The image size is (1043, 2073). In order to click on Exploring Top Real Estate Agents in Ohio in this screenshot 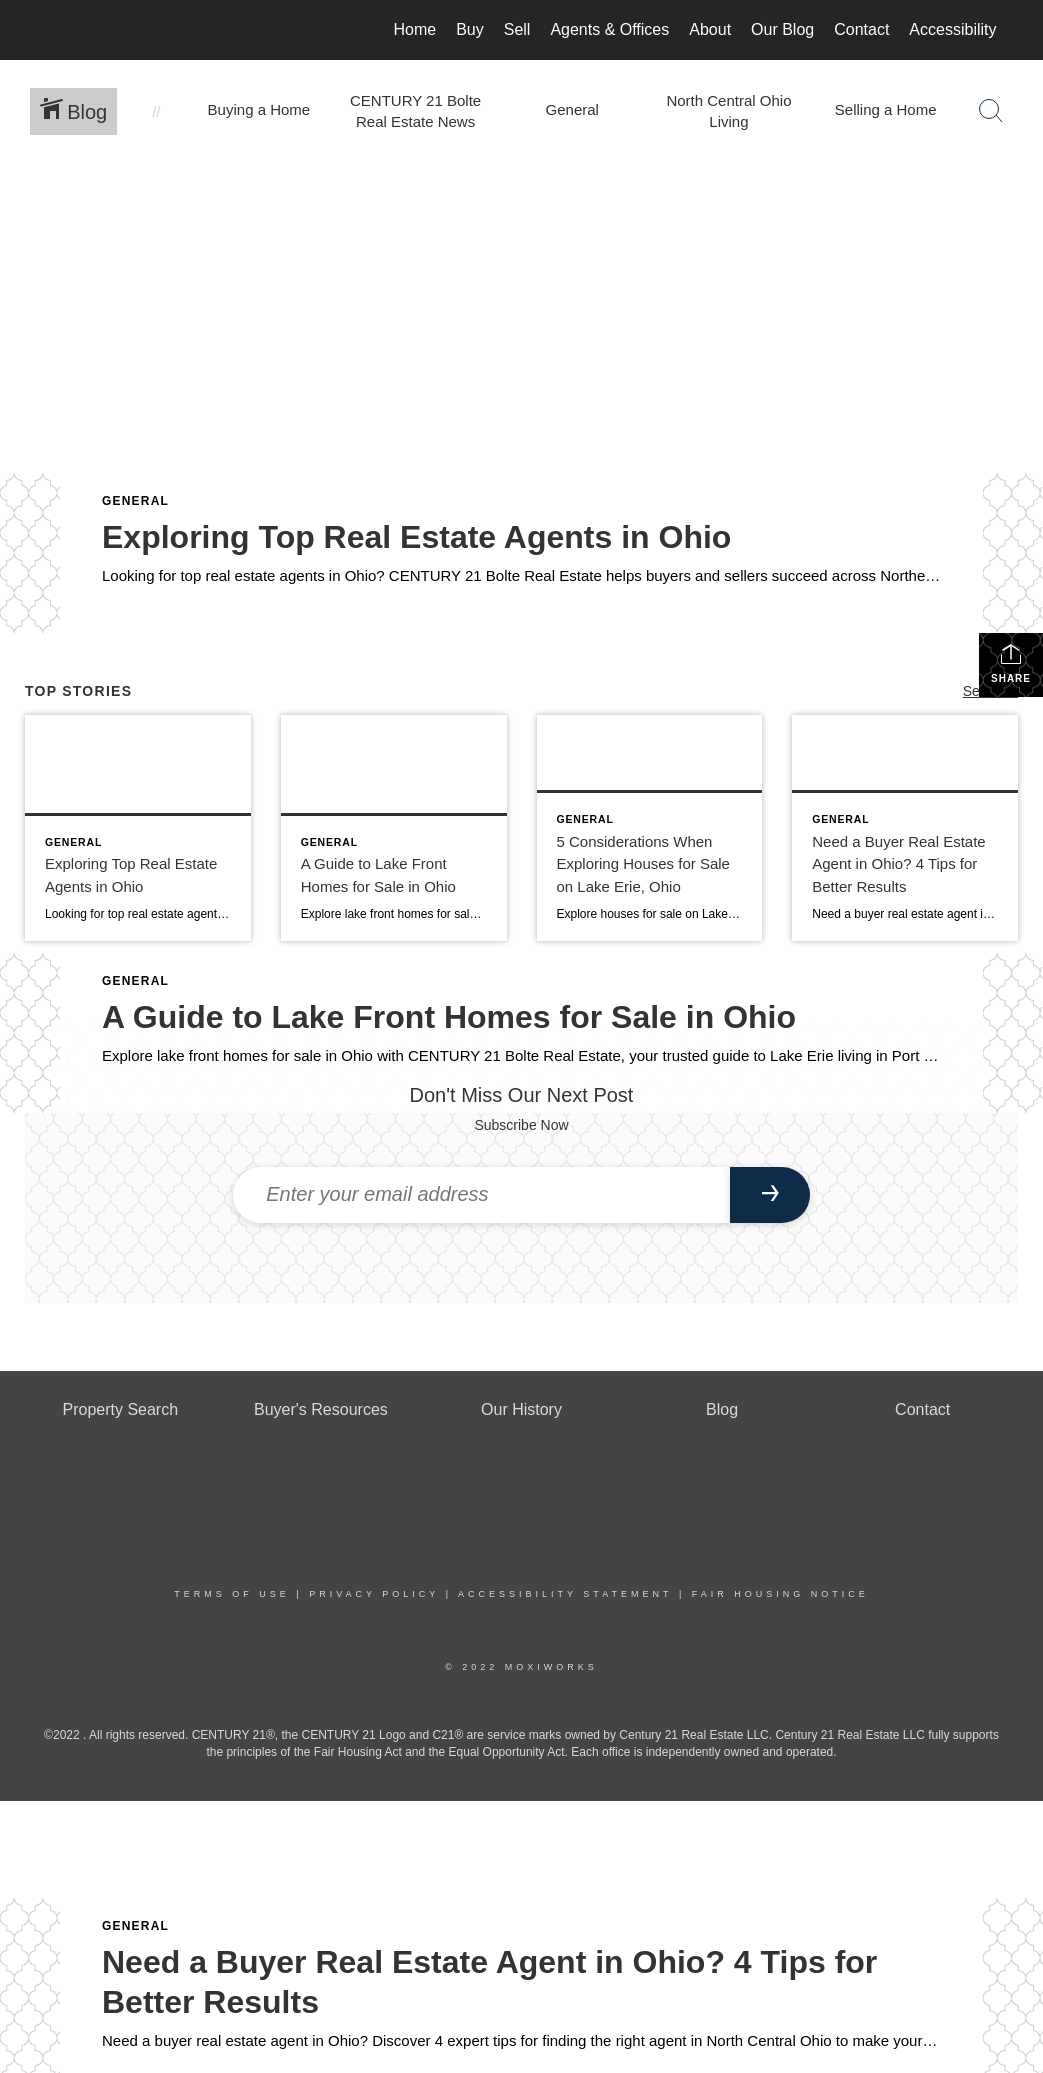, I will do `click(416, 537)`.